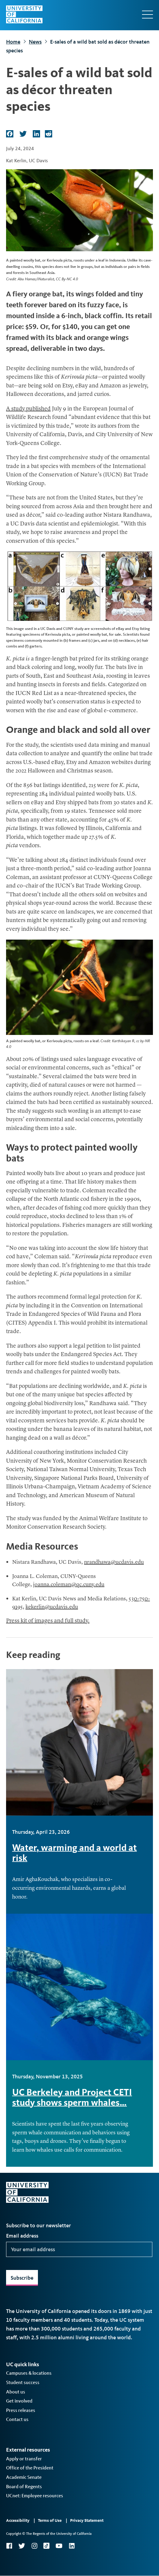 The height and width of the screenshot is (2576, 159). What do you see at coordinates (15, 2392) in the screenshot?
I see `About us` at bounding box center [15, 2392].